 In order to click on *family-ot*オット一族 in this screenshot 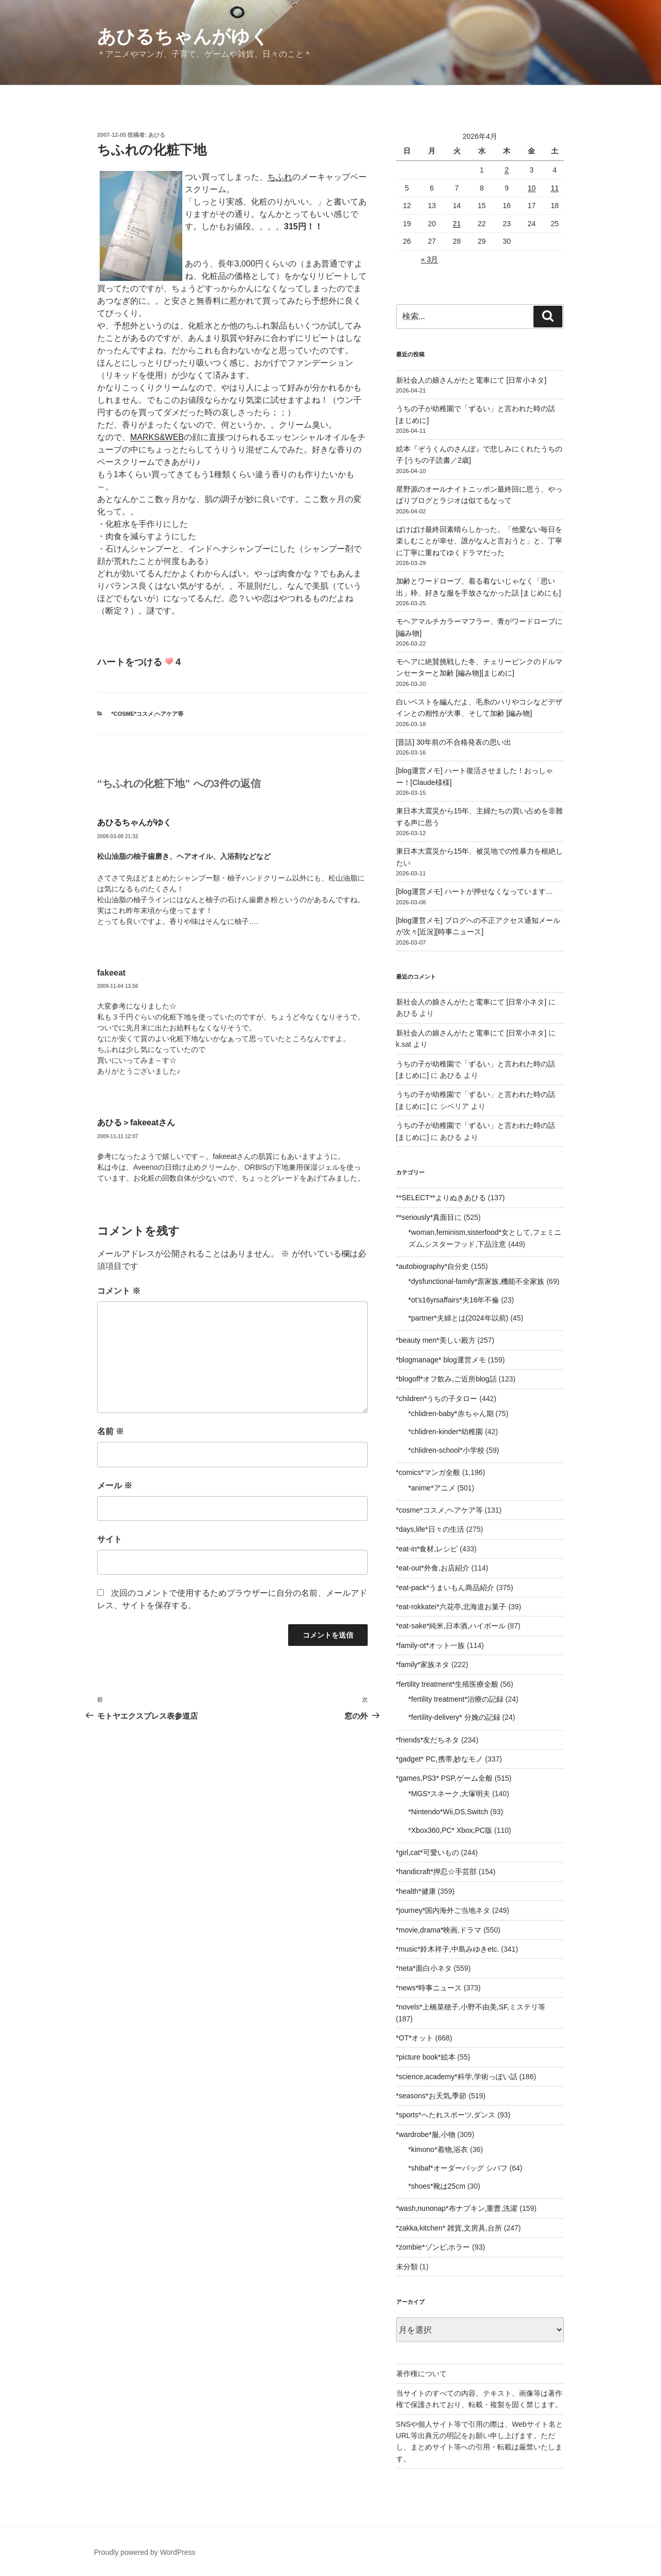, I will do `click(430, 1645)`.